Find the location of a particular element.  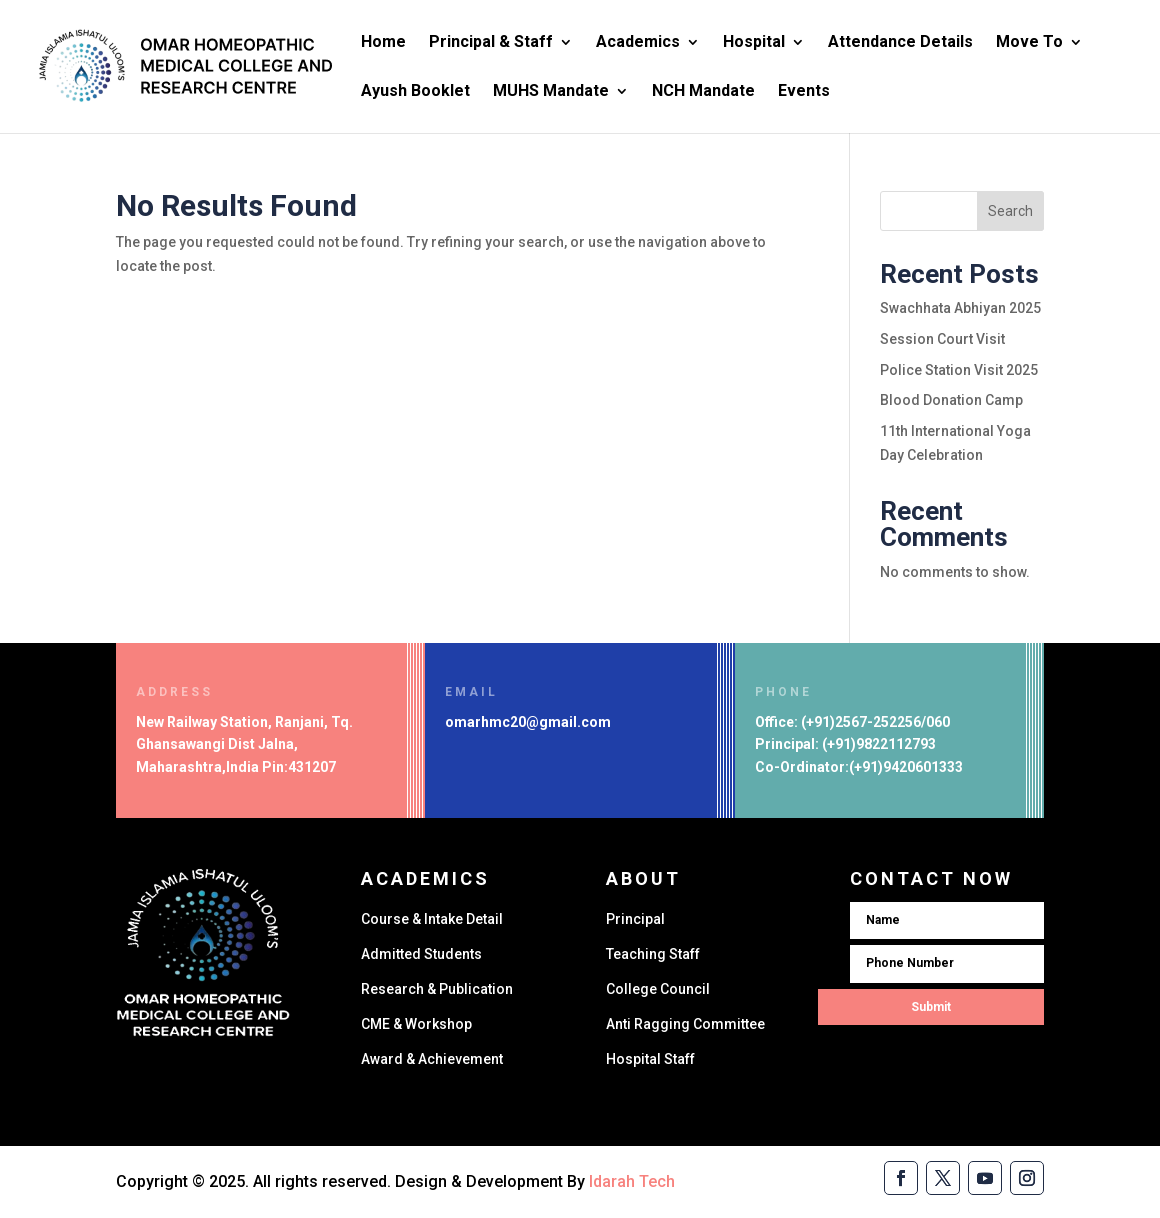

Principal is located at coordinates (635, 919).